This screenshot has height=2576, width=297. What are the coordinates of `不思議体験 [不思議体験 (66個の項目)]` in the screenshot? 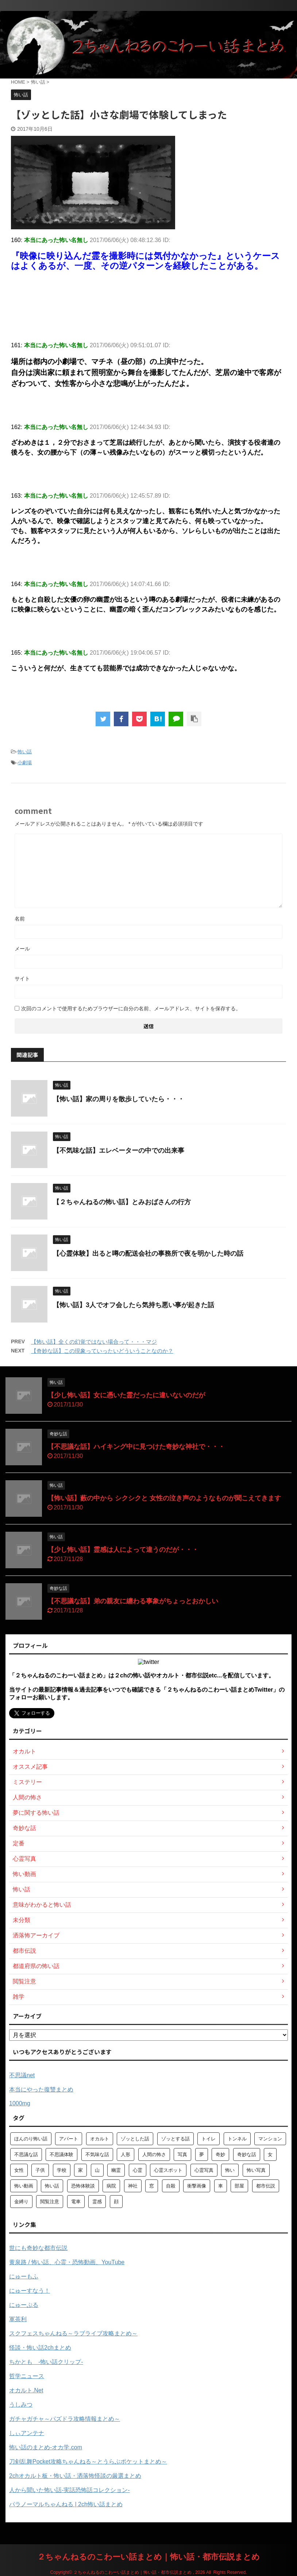 It's located at (61, 2154).